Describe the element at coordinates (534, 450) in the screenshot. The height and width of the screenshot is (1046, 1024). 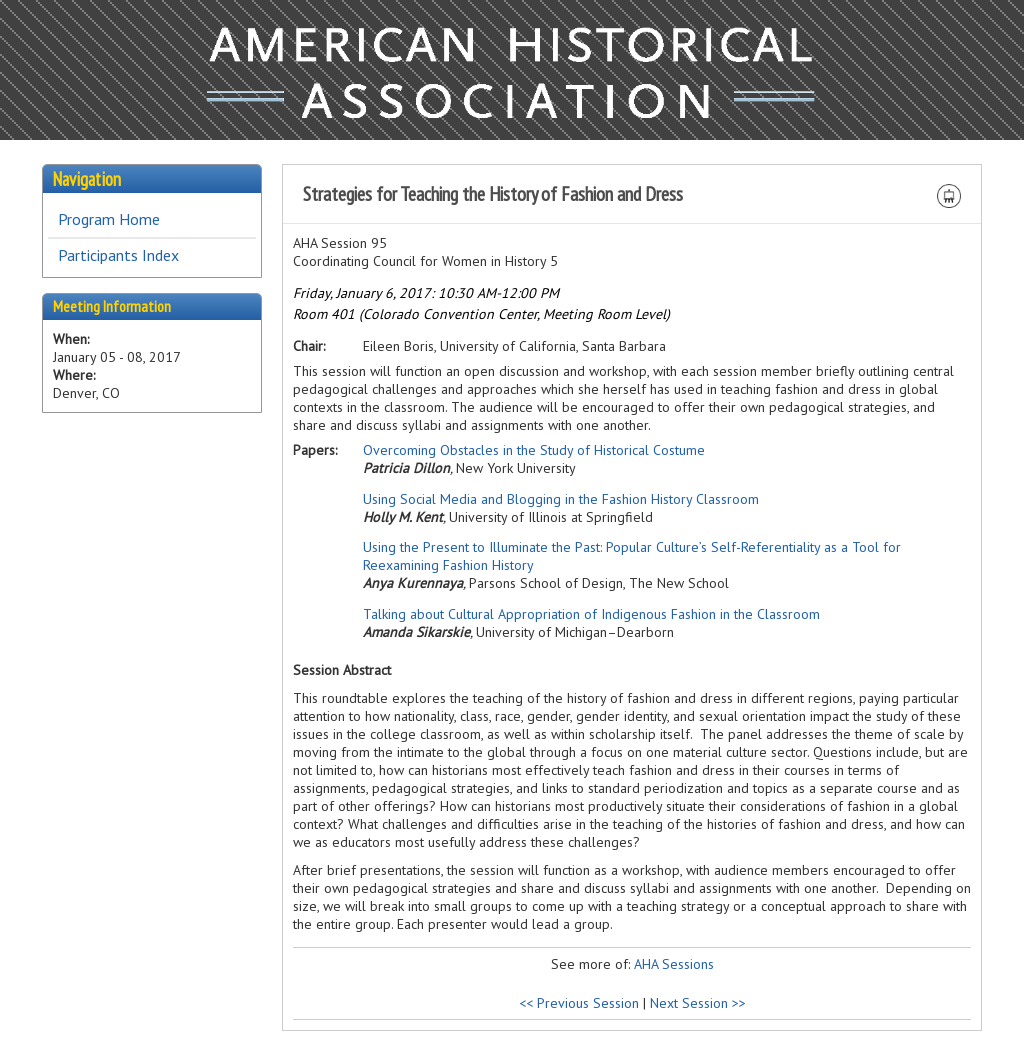
I see `Overcoming Obstacles in the Study of Historical Costume` at that location.